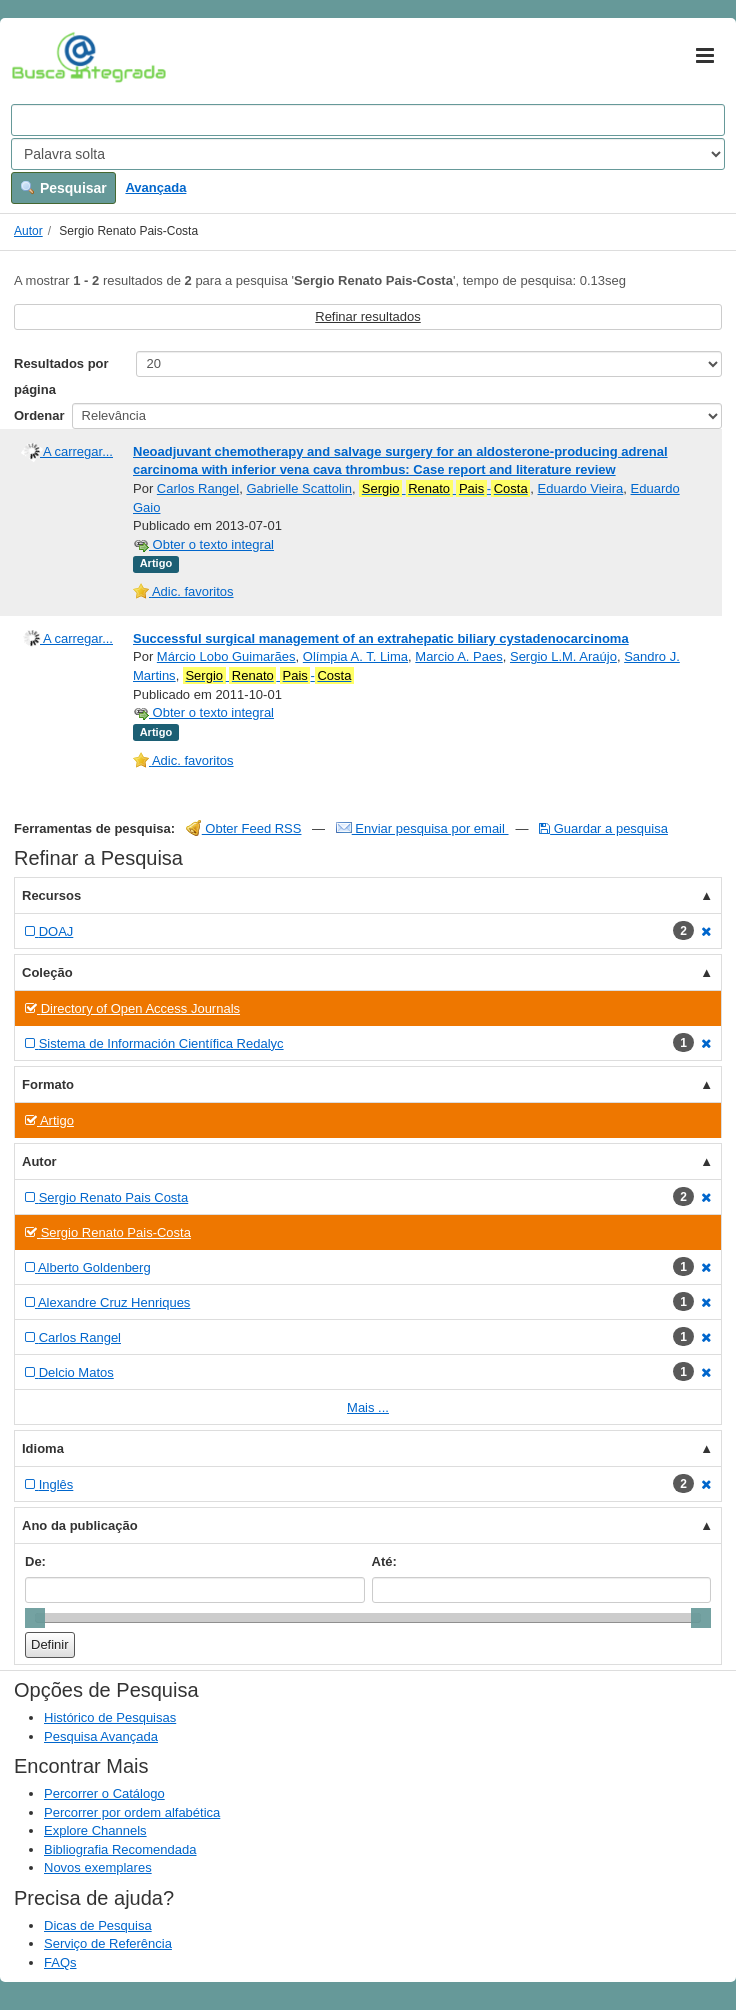  What do you see at coordinates (368, 316) in the screenshot?
I see `Refinar resultados` at bounding box center [368, 316].